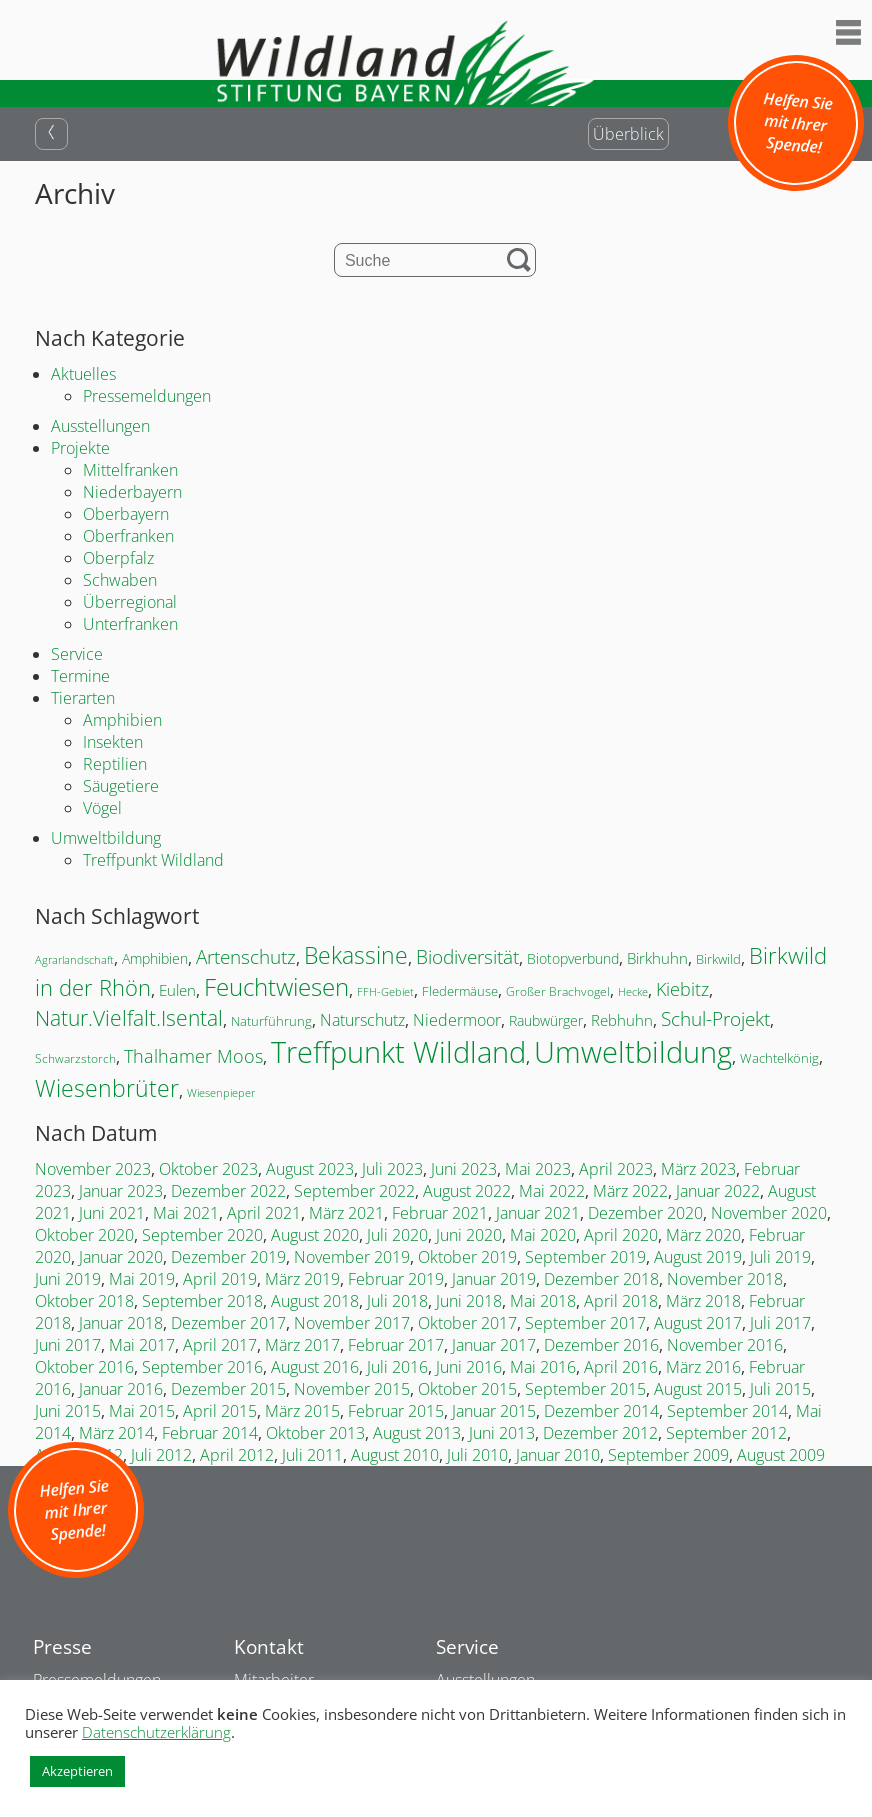  What do you see at coordinates (93, 1169) in the screenshot?
I see `November 2023` at bounding box center [93, 1169].